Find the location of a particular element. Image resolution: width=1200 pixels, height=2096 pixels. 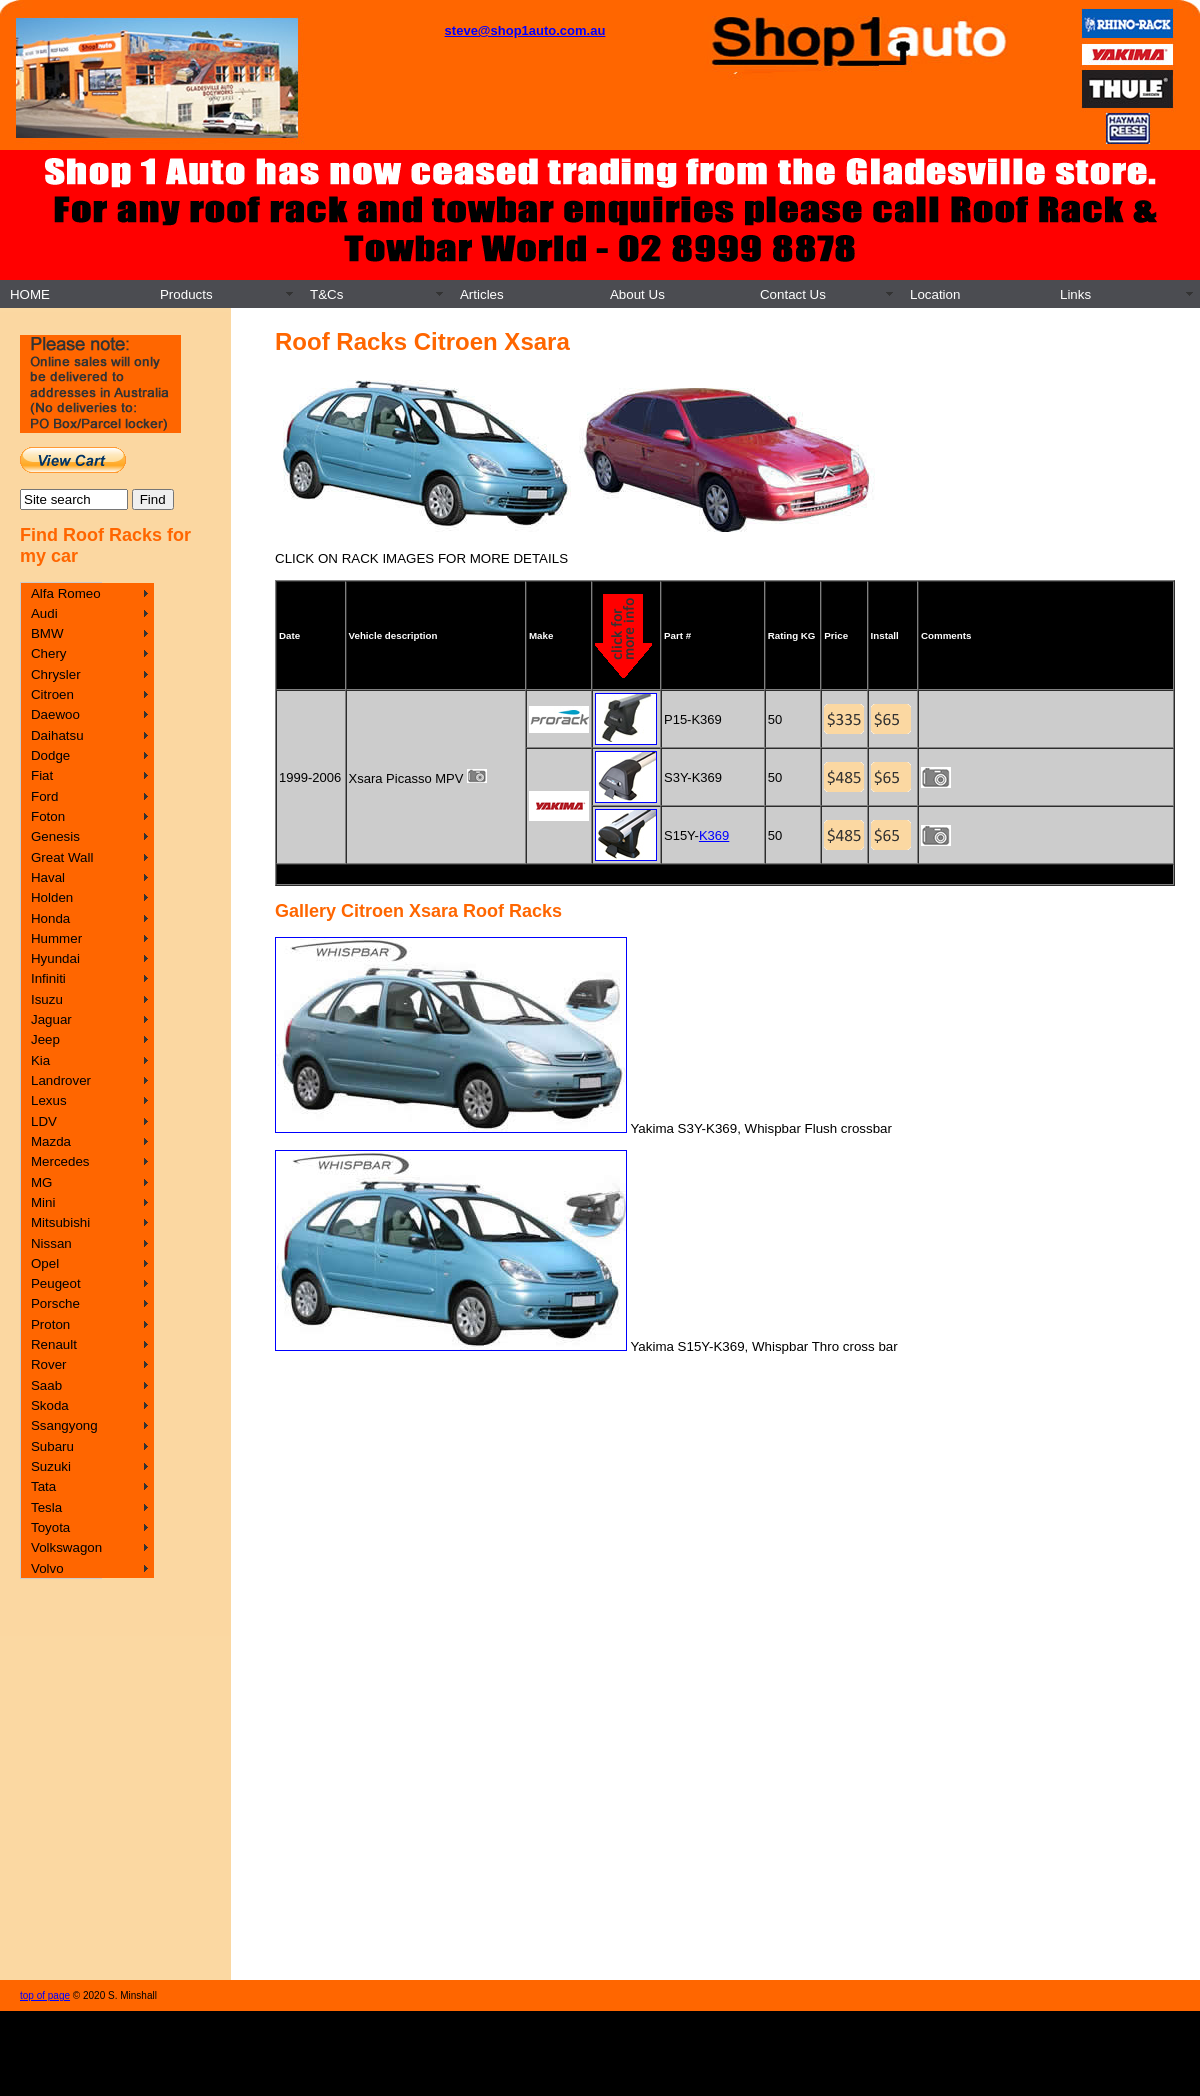

Infiniti is located at coordinates (48, 978).